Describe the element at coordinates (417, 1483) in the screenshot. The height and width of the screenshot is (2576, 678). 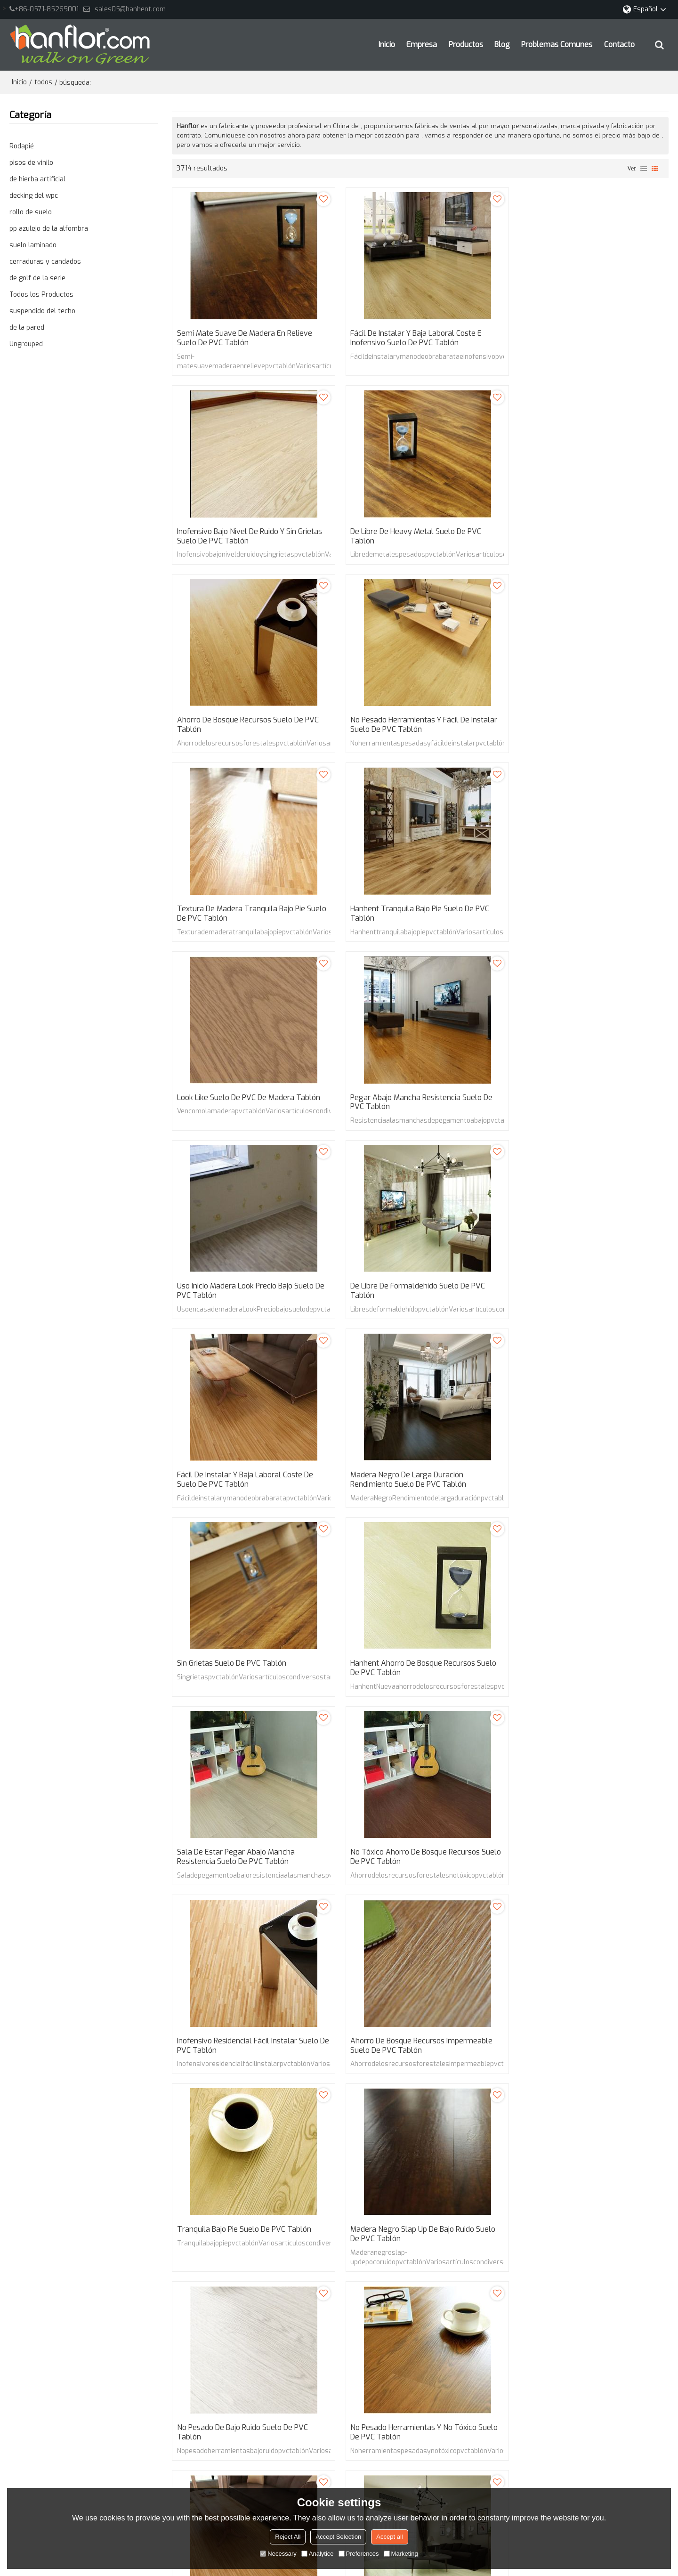
I see `Ahorro de bosque recursos impermeable suelo de PVC tablón` at that location.